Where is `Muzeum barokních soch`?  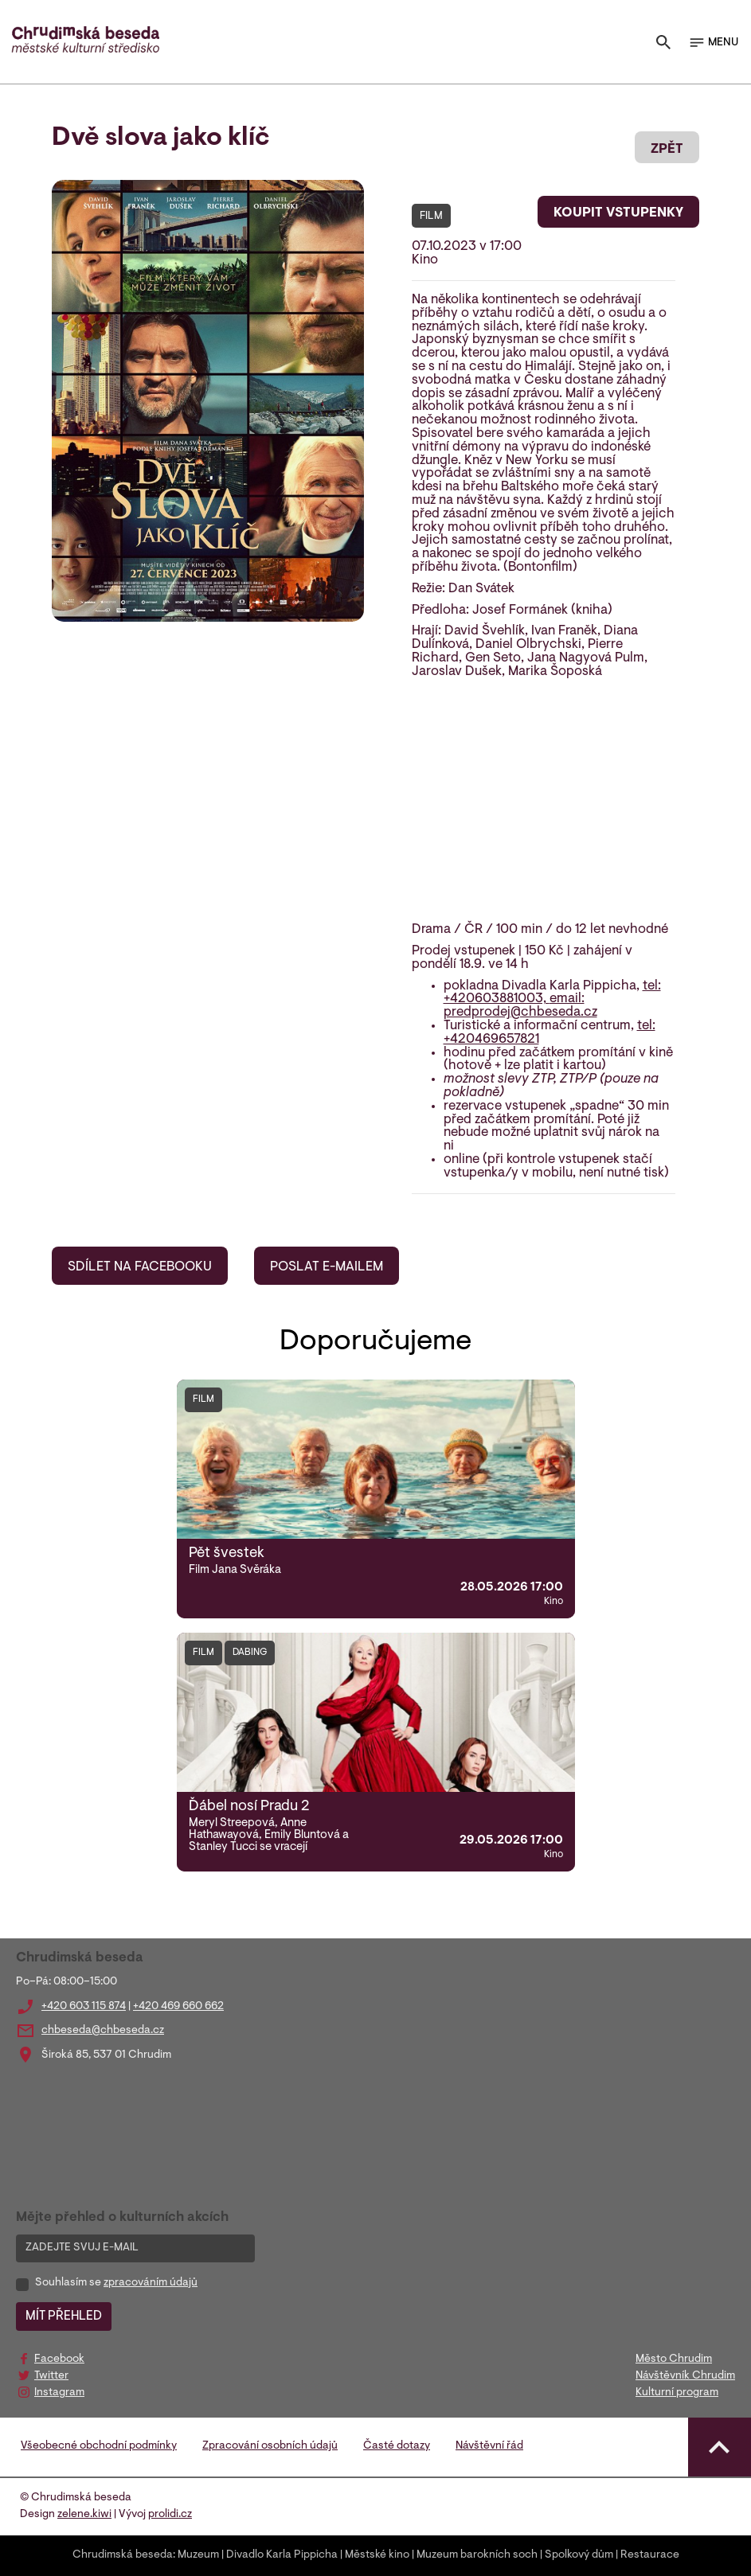 Muzeum barokních soch is located at coordinates (477, 2555).